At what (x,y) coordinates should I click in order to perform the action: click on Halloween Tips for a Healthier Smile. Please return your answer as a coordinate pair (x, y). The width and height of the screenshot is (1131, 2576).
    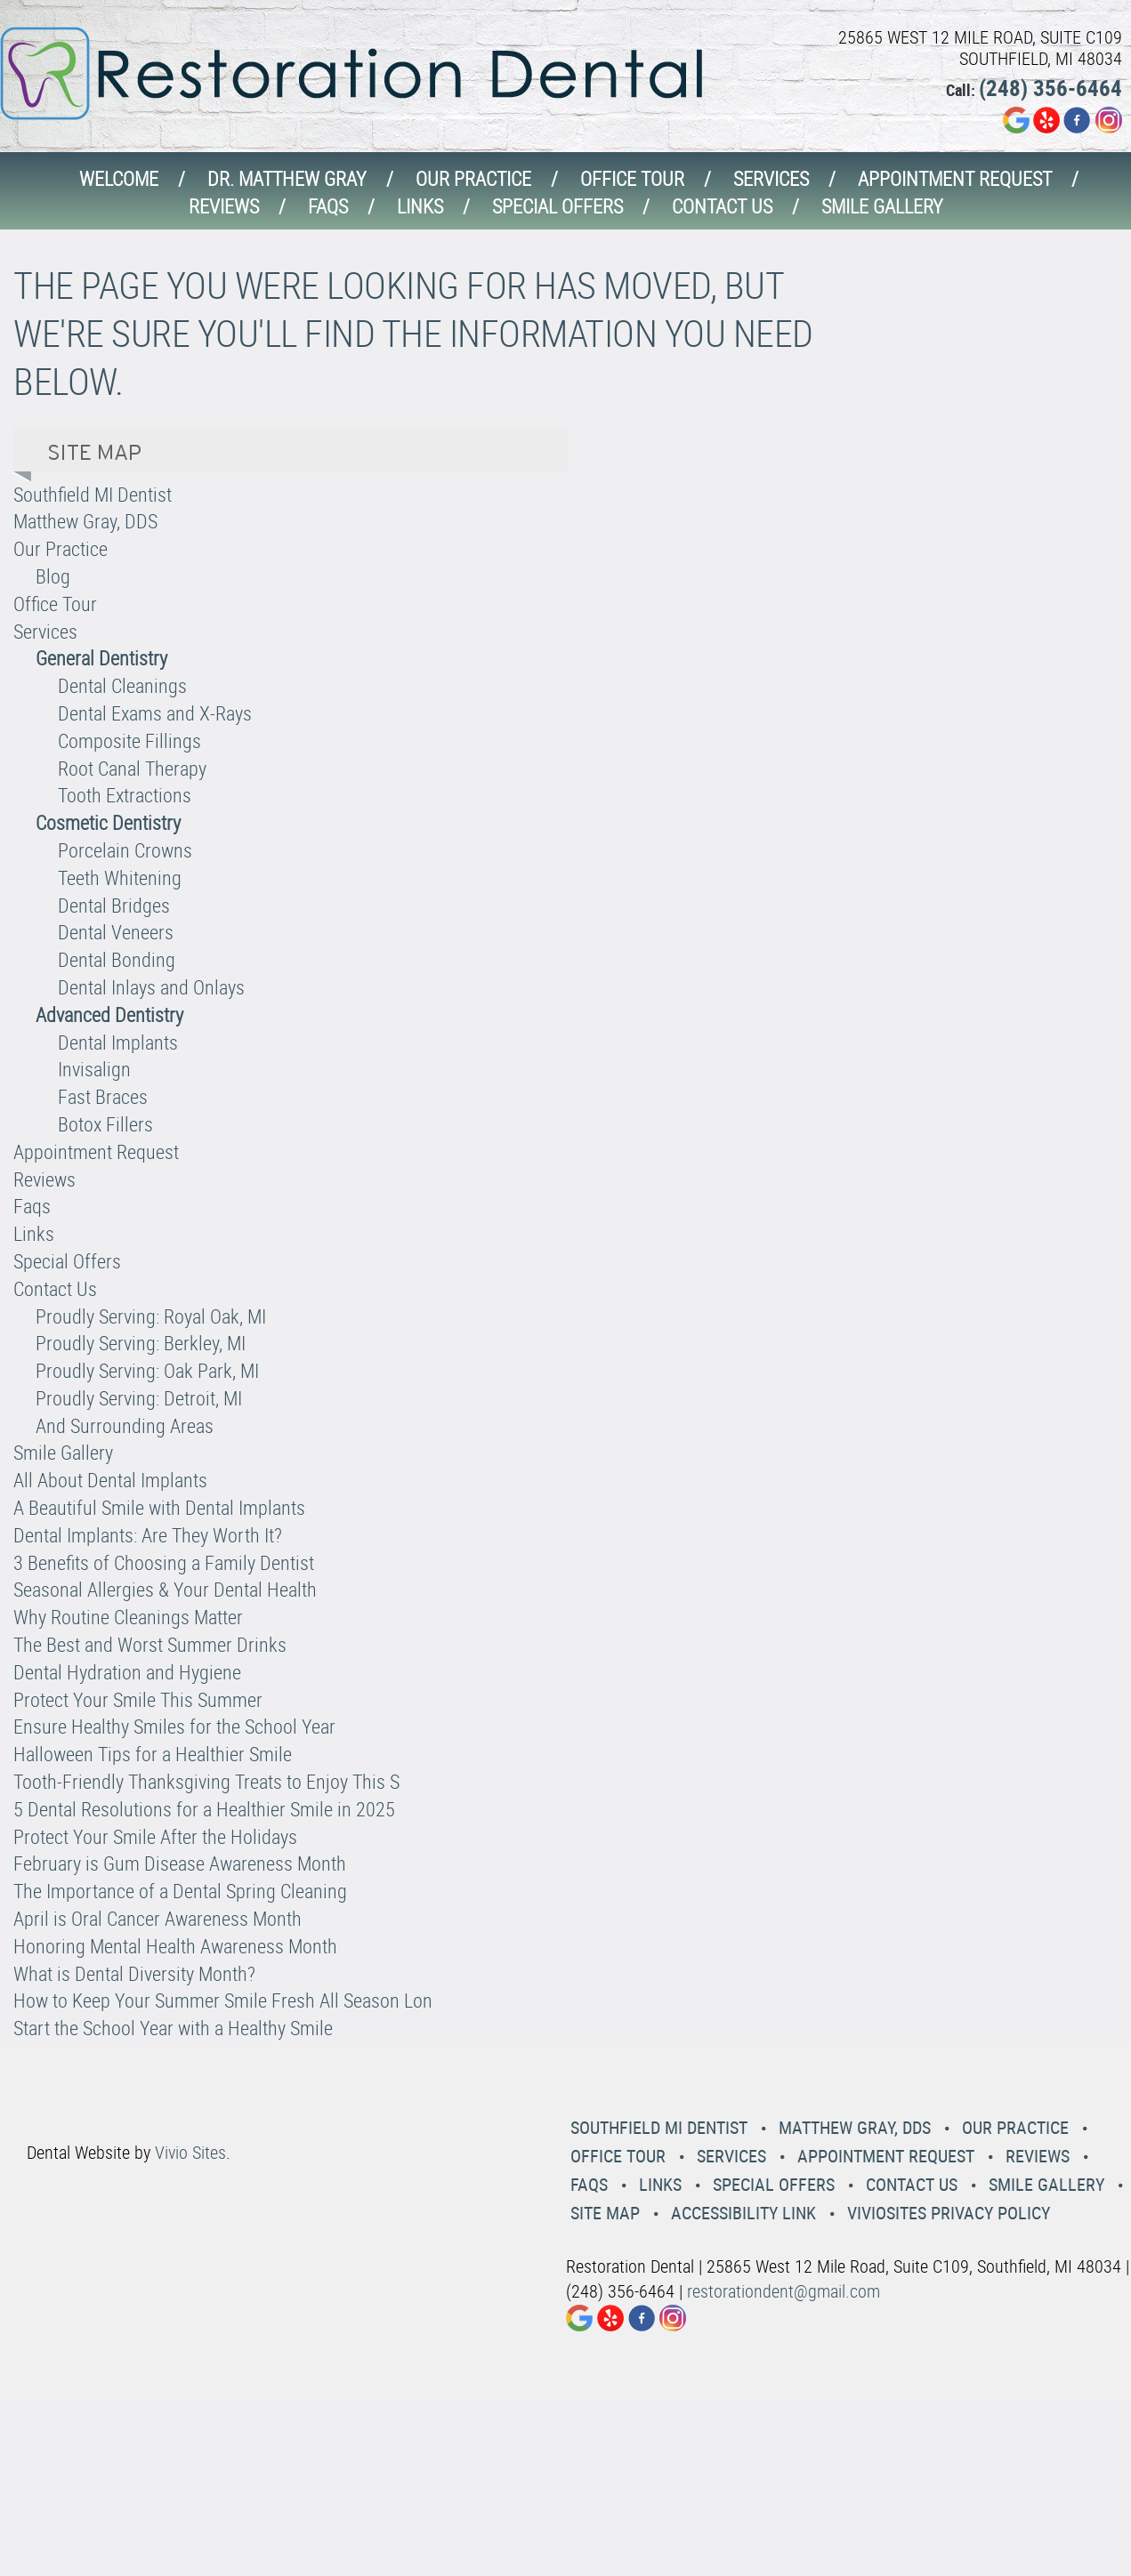
    Looking at the image, I should click on (152, 1754).